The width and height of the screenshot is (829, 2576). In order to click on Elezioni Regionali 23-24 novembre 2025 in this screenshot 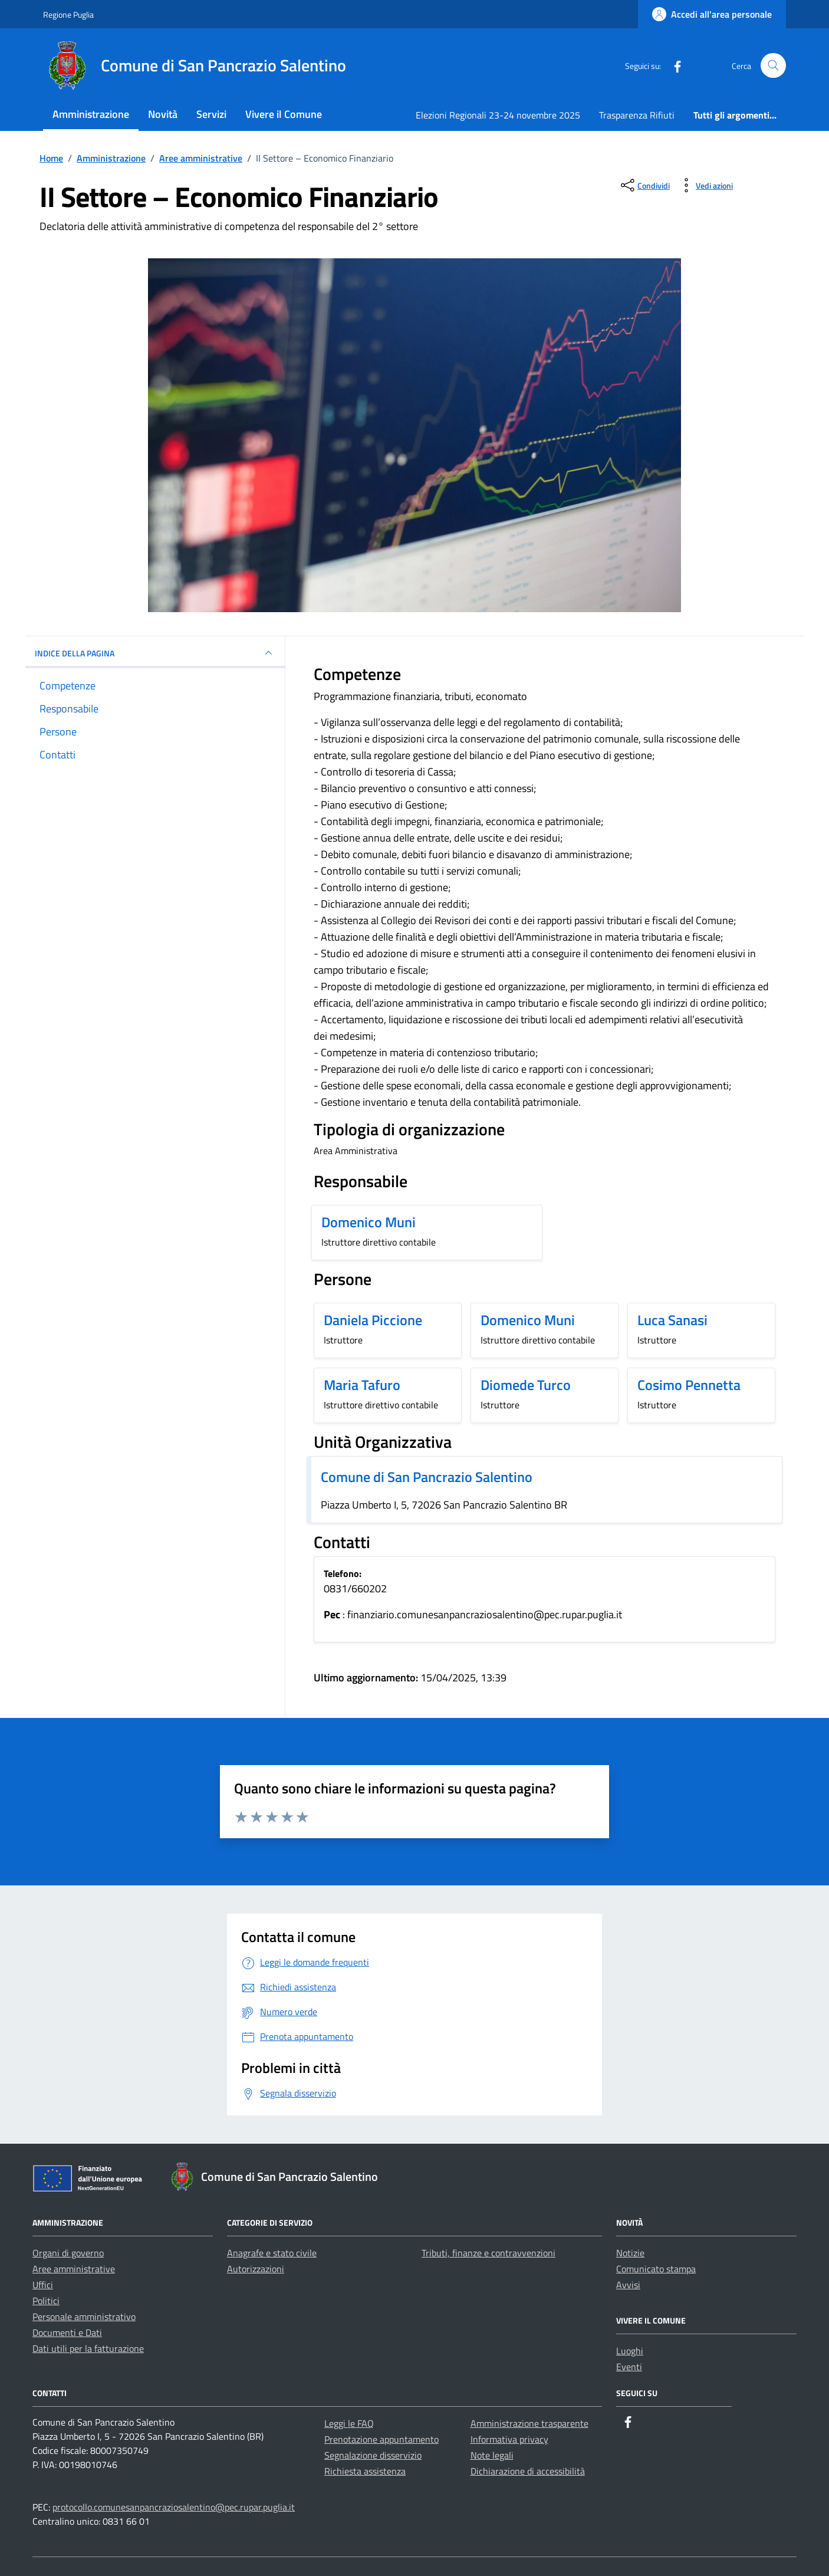, I will do `click(498, 115)`.